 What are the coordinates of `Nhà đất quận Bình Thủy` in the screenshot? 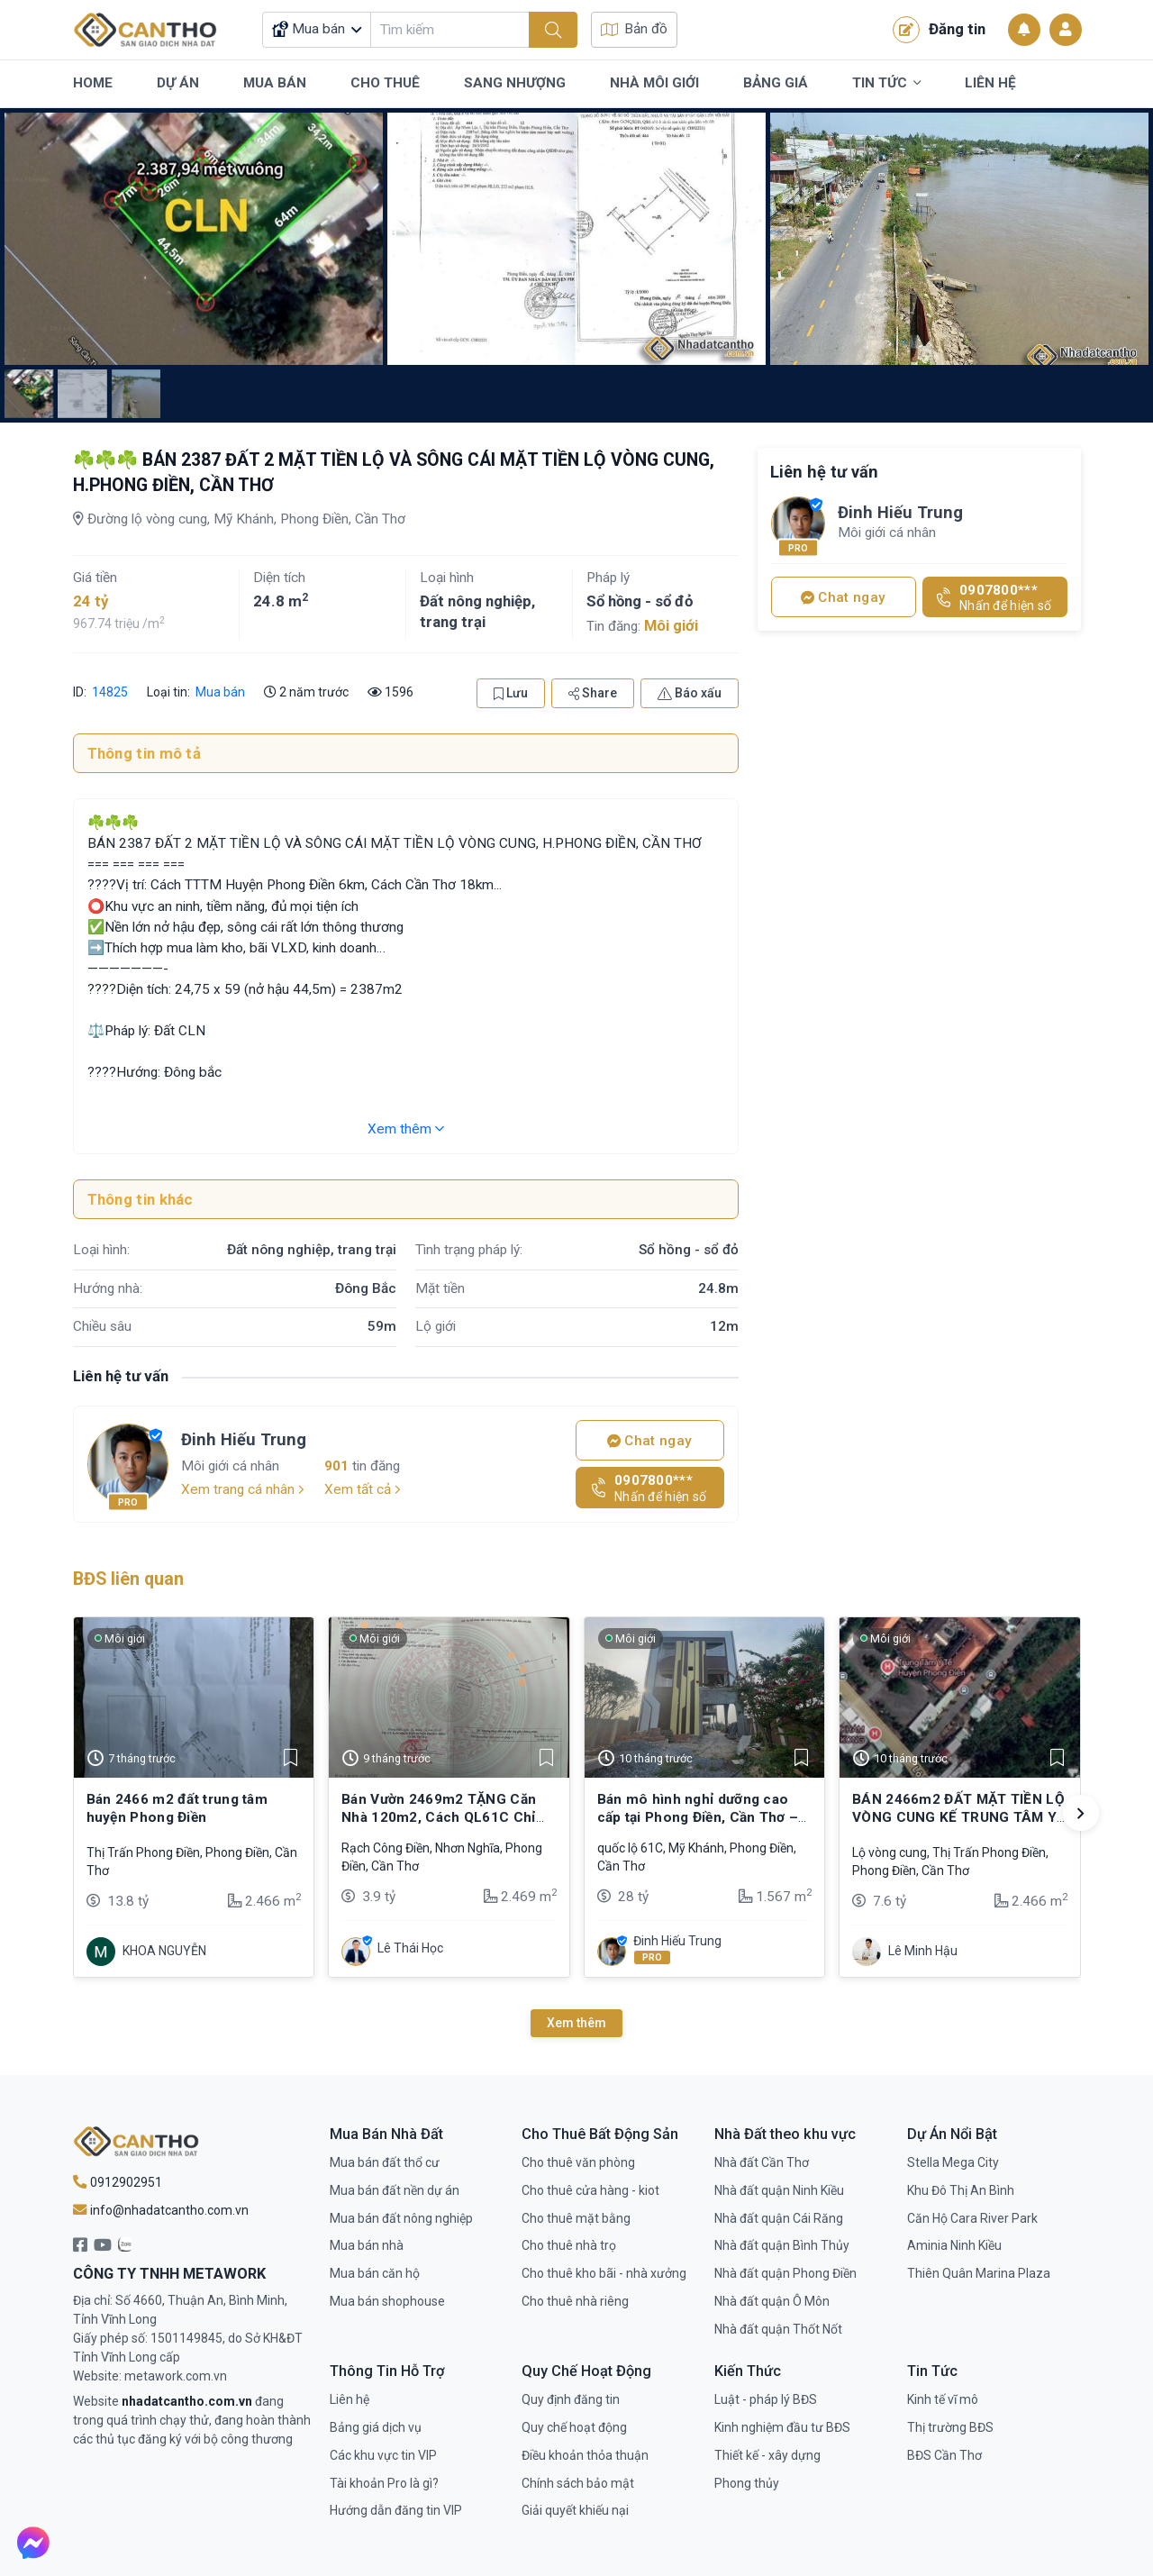 It's located at (781, 2245).